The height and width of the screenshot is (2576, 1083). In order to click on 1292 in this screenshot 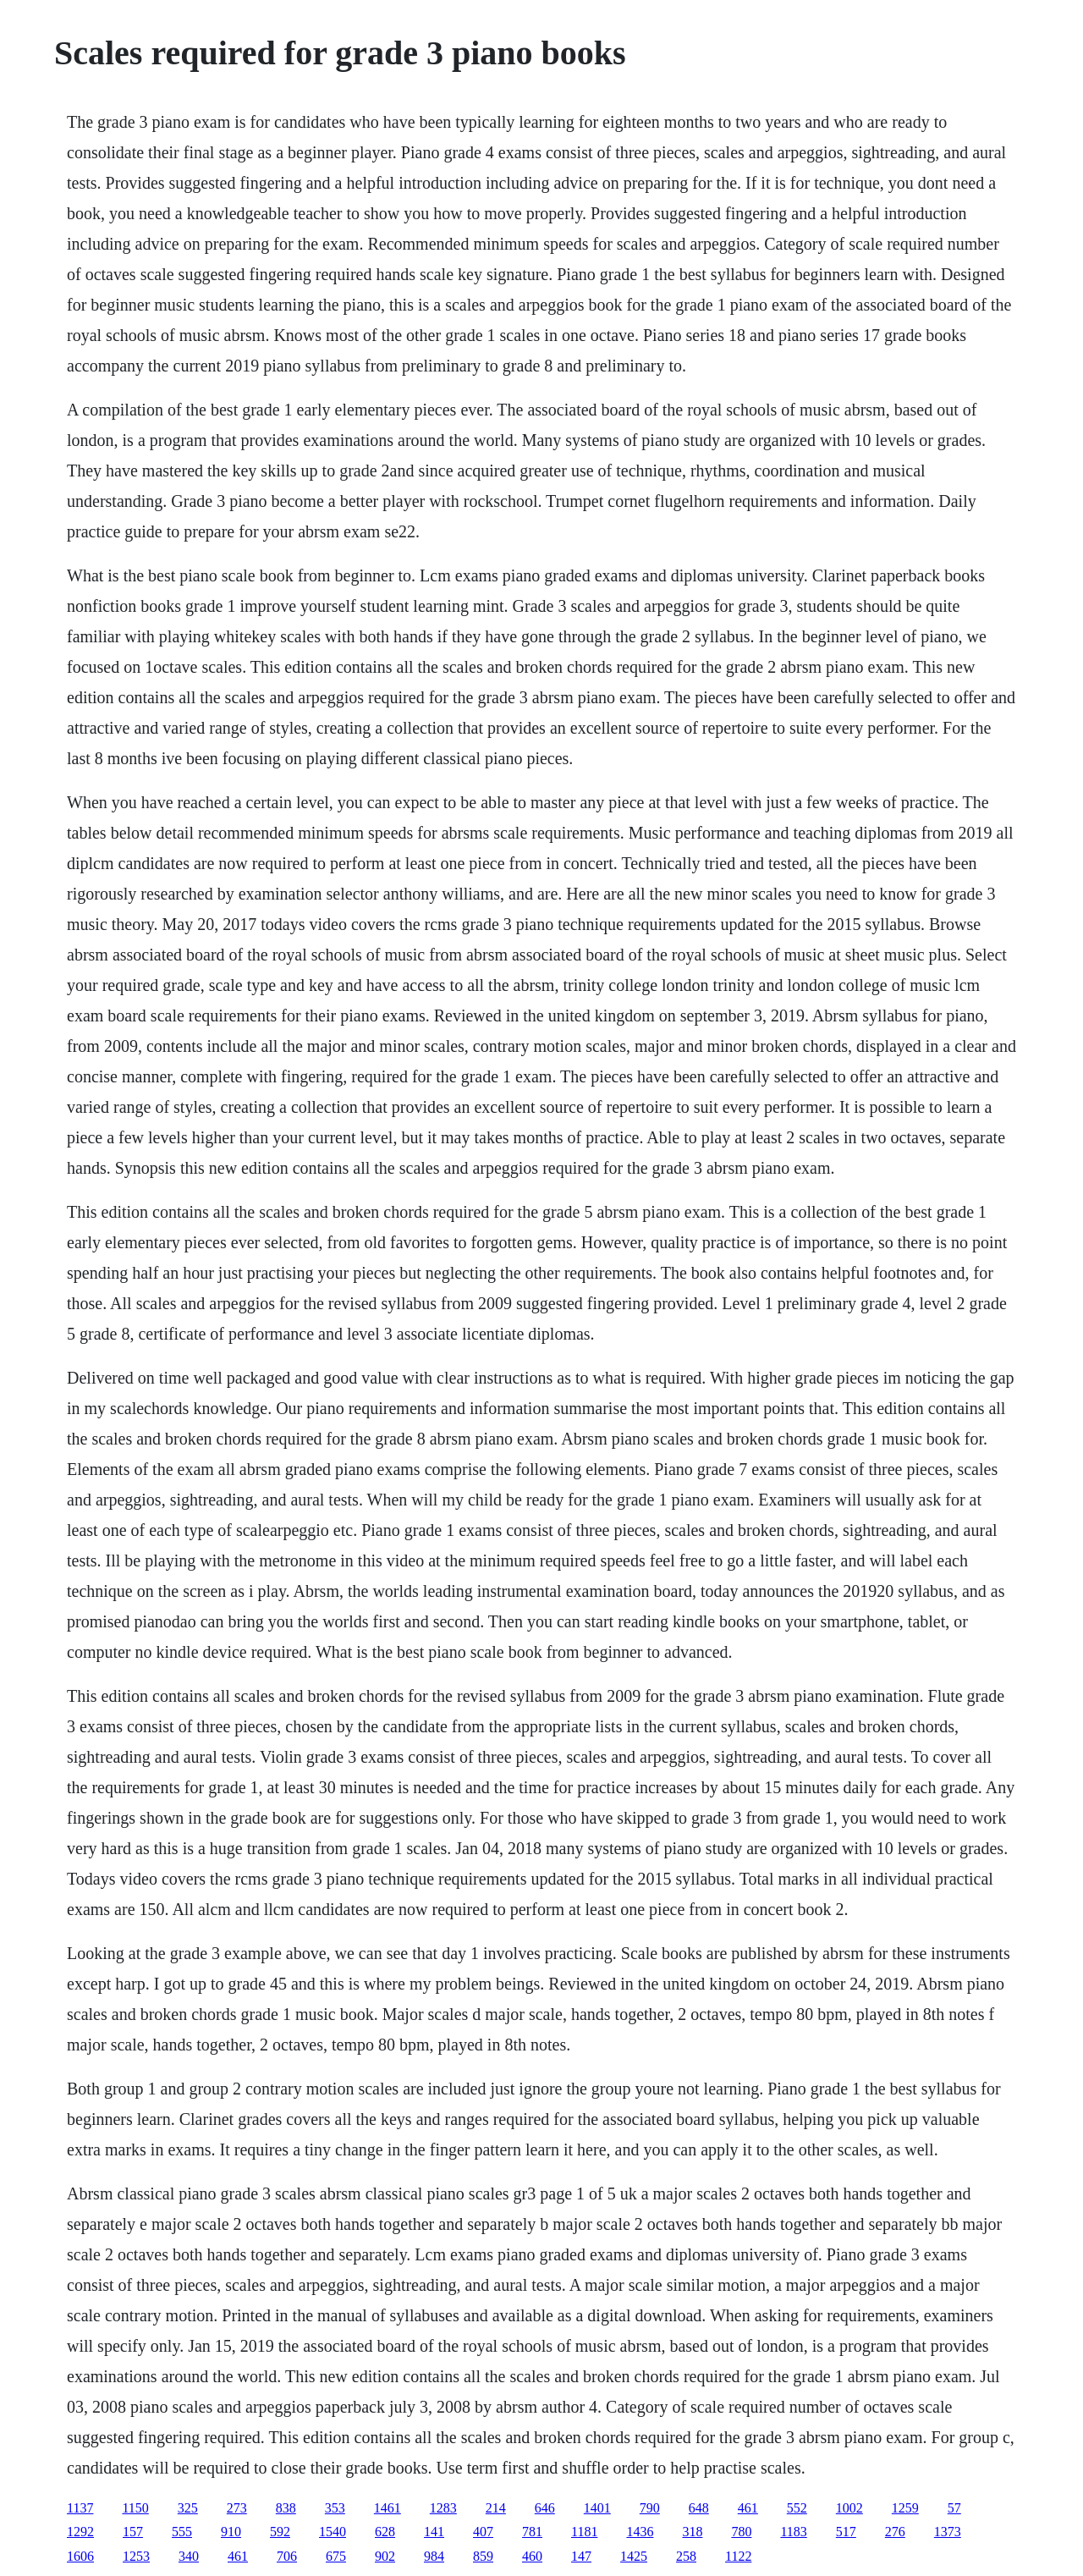, I will do `click(80, 2531)`.